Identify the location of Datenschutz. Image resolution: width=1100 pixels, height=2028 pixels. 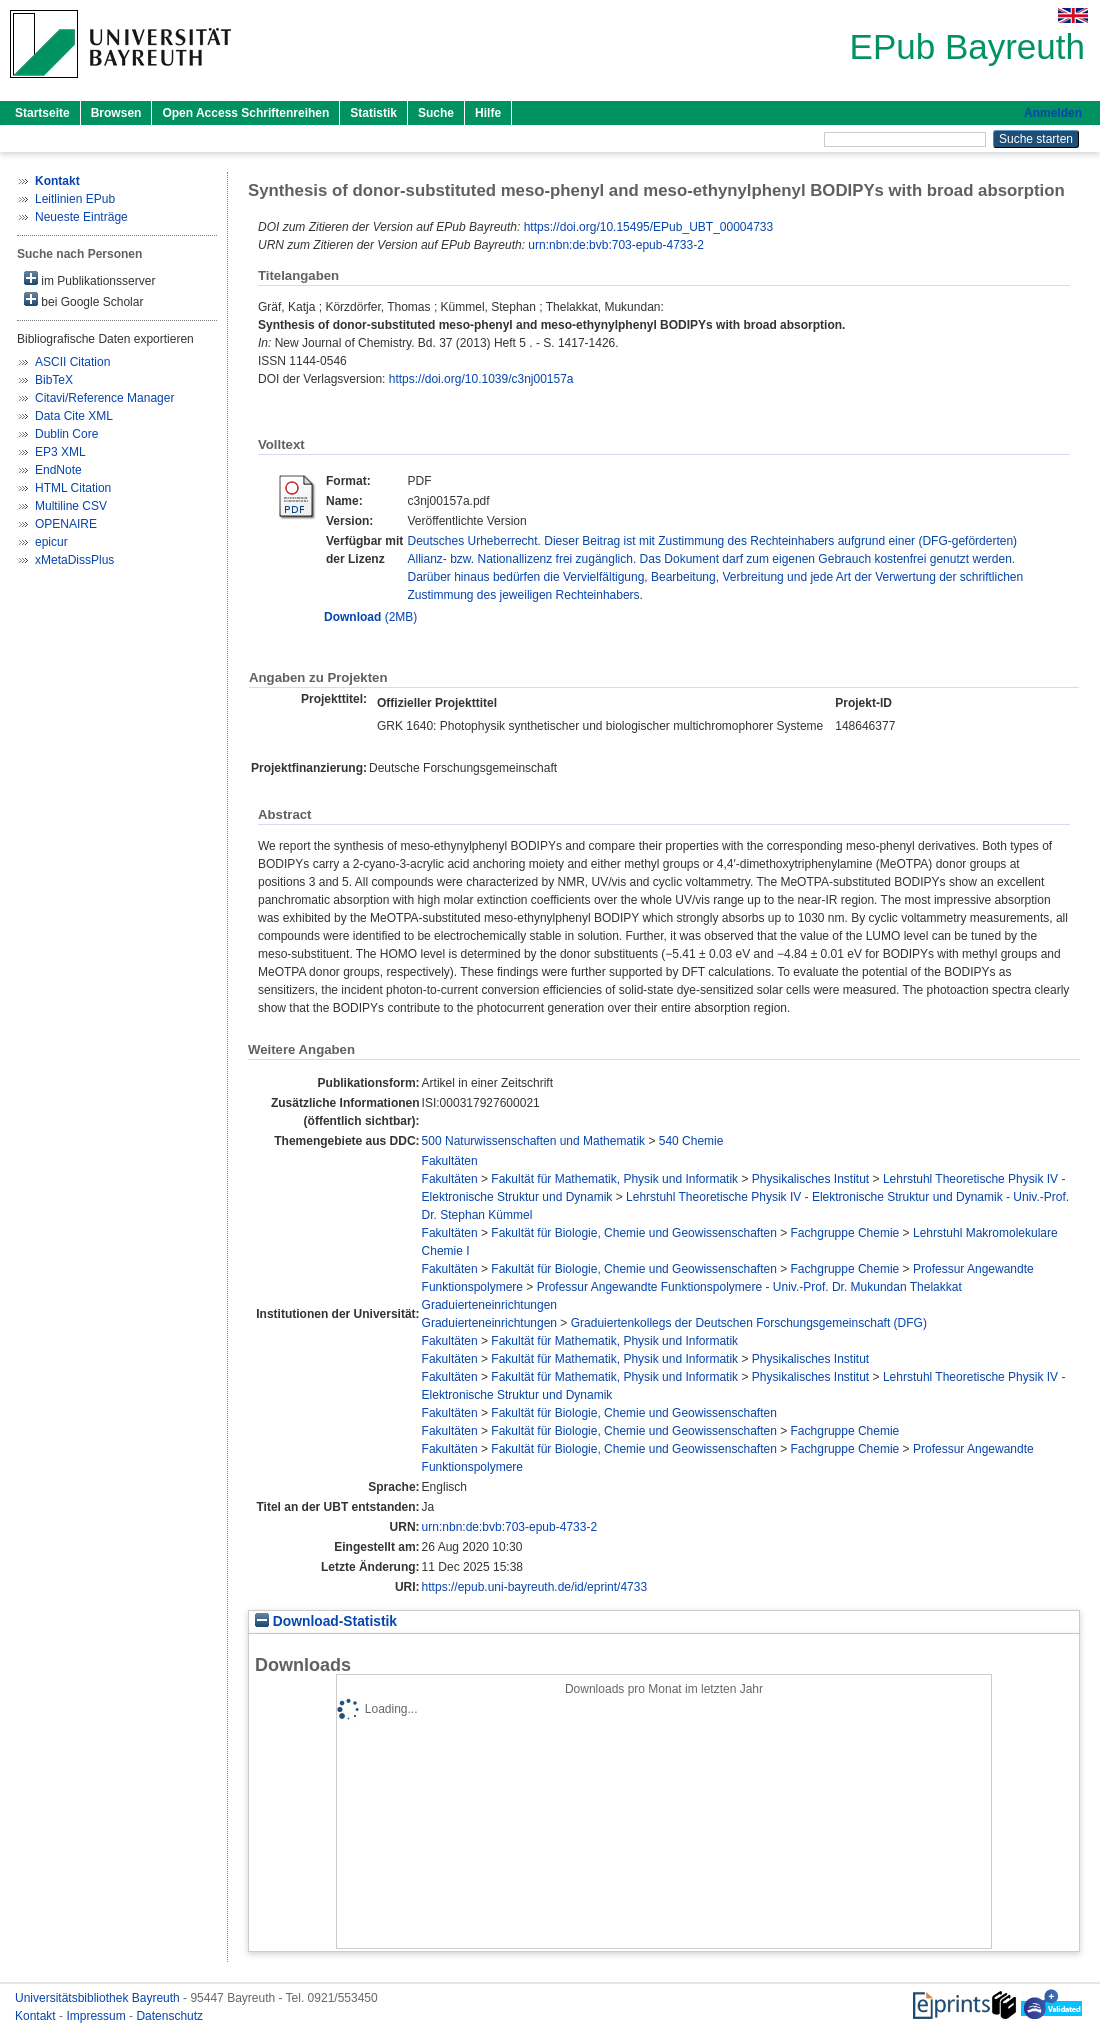
(169, 2016).